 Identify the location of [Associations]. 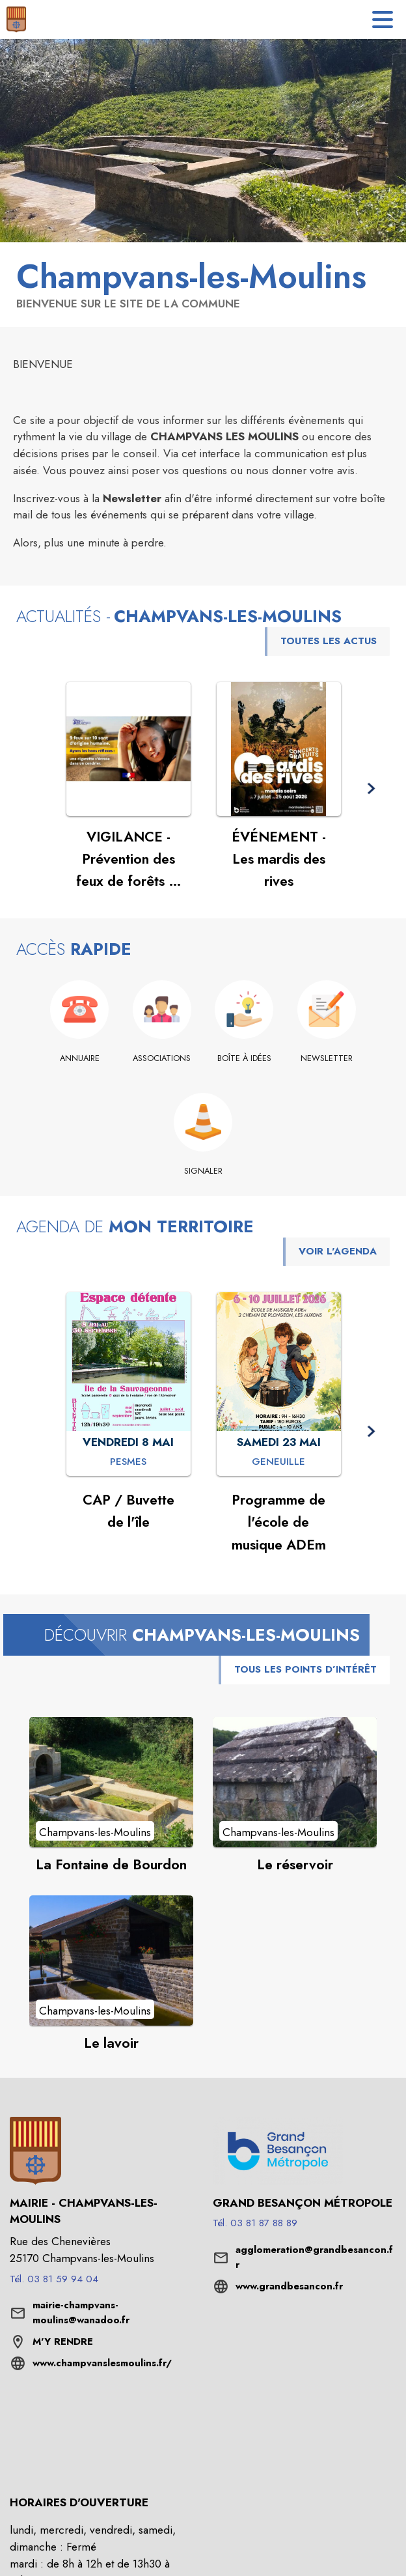
(162, 1058).